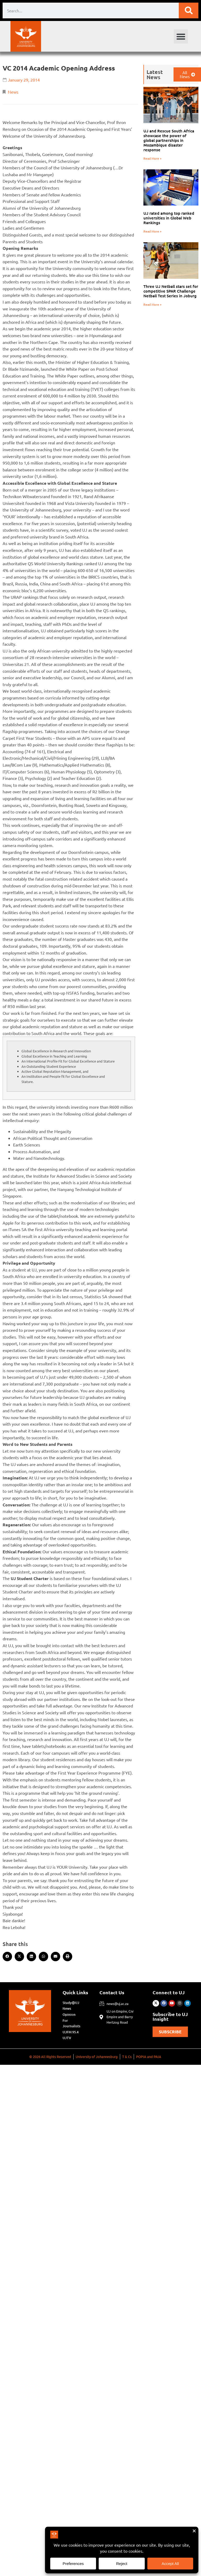  What do you see at coordinates (181, 36) in the screenshot?
I see `[button]` at bounding box center [181, 36].